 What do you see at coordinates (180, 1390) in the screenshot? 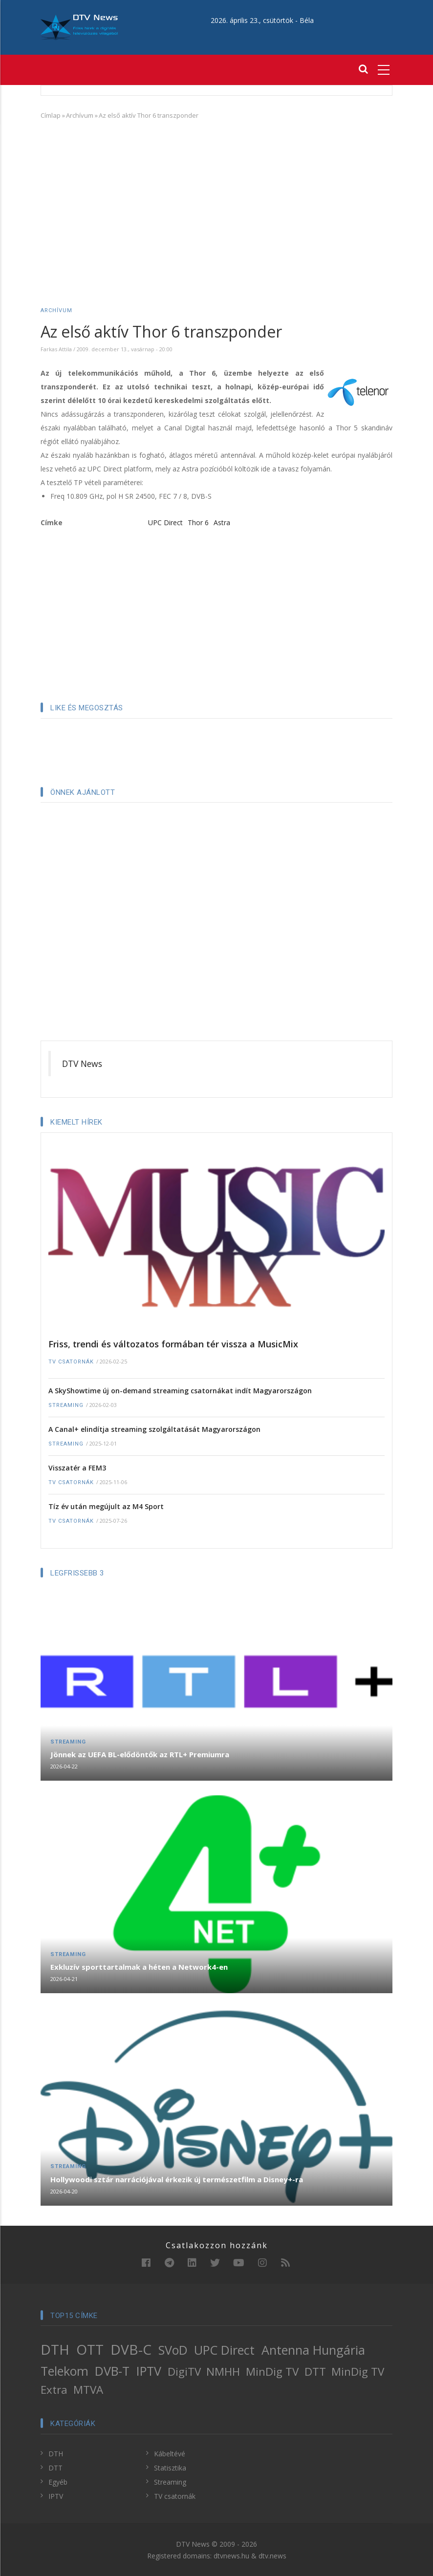
I see `A SkyShowtime új on-demand streaming csatornákat indít Magyarországon` at bounding box center [180, 1390].